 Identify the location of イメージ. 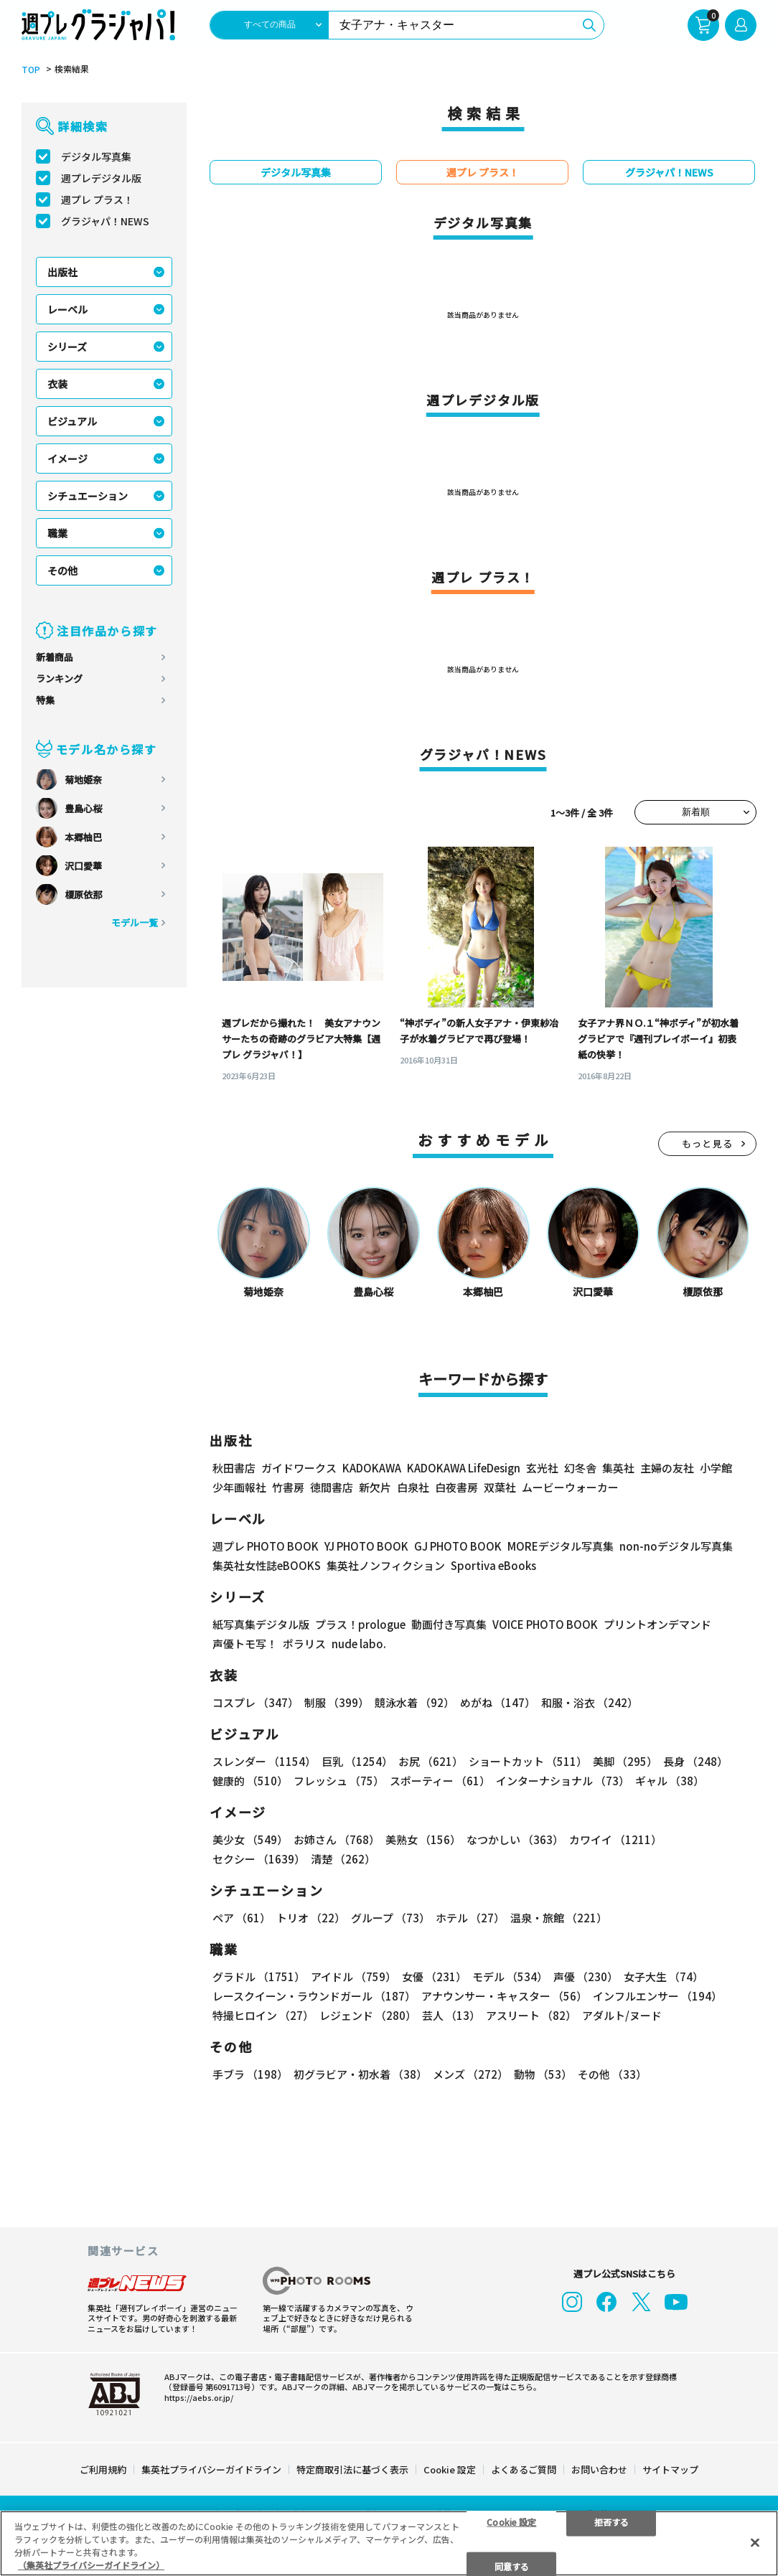
(67, 458).